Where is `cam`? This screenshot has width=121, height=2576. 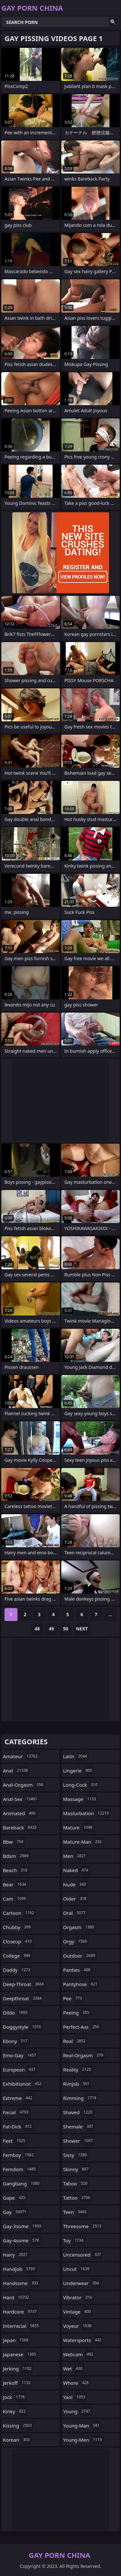 cam is located at coordinates (15, 1899).